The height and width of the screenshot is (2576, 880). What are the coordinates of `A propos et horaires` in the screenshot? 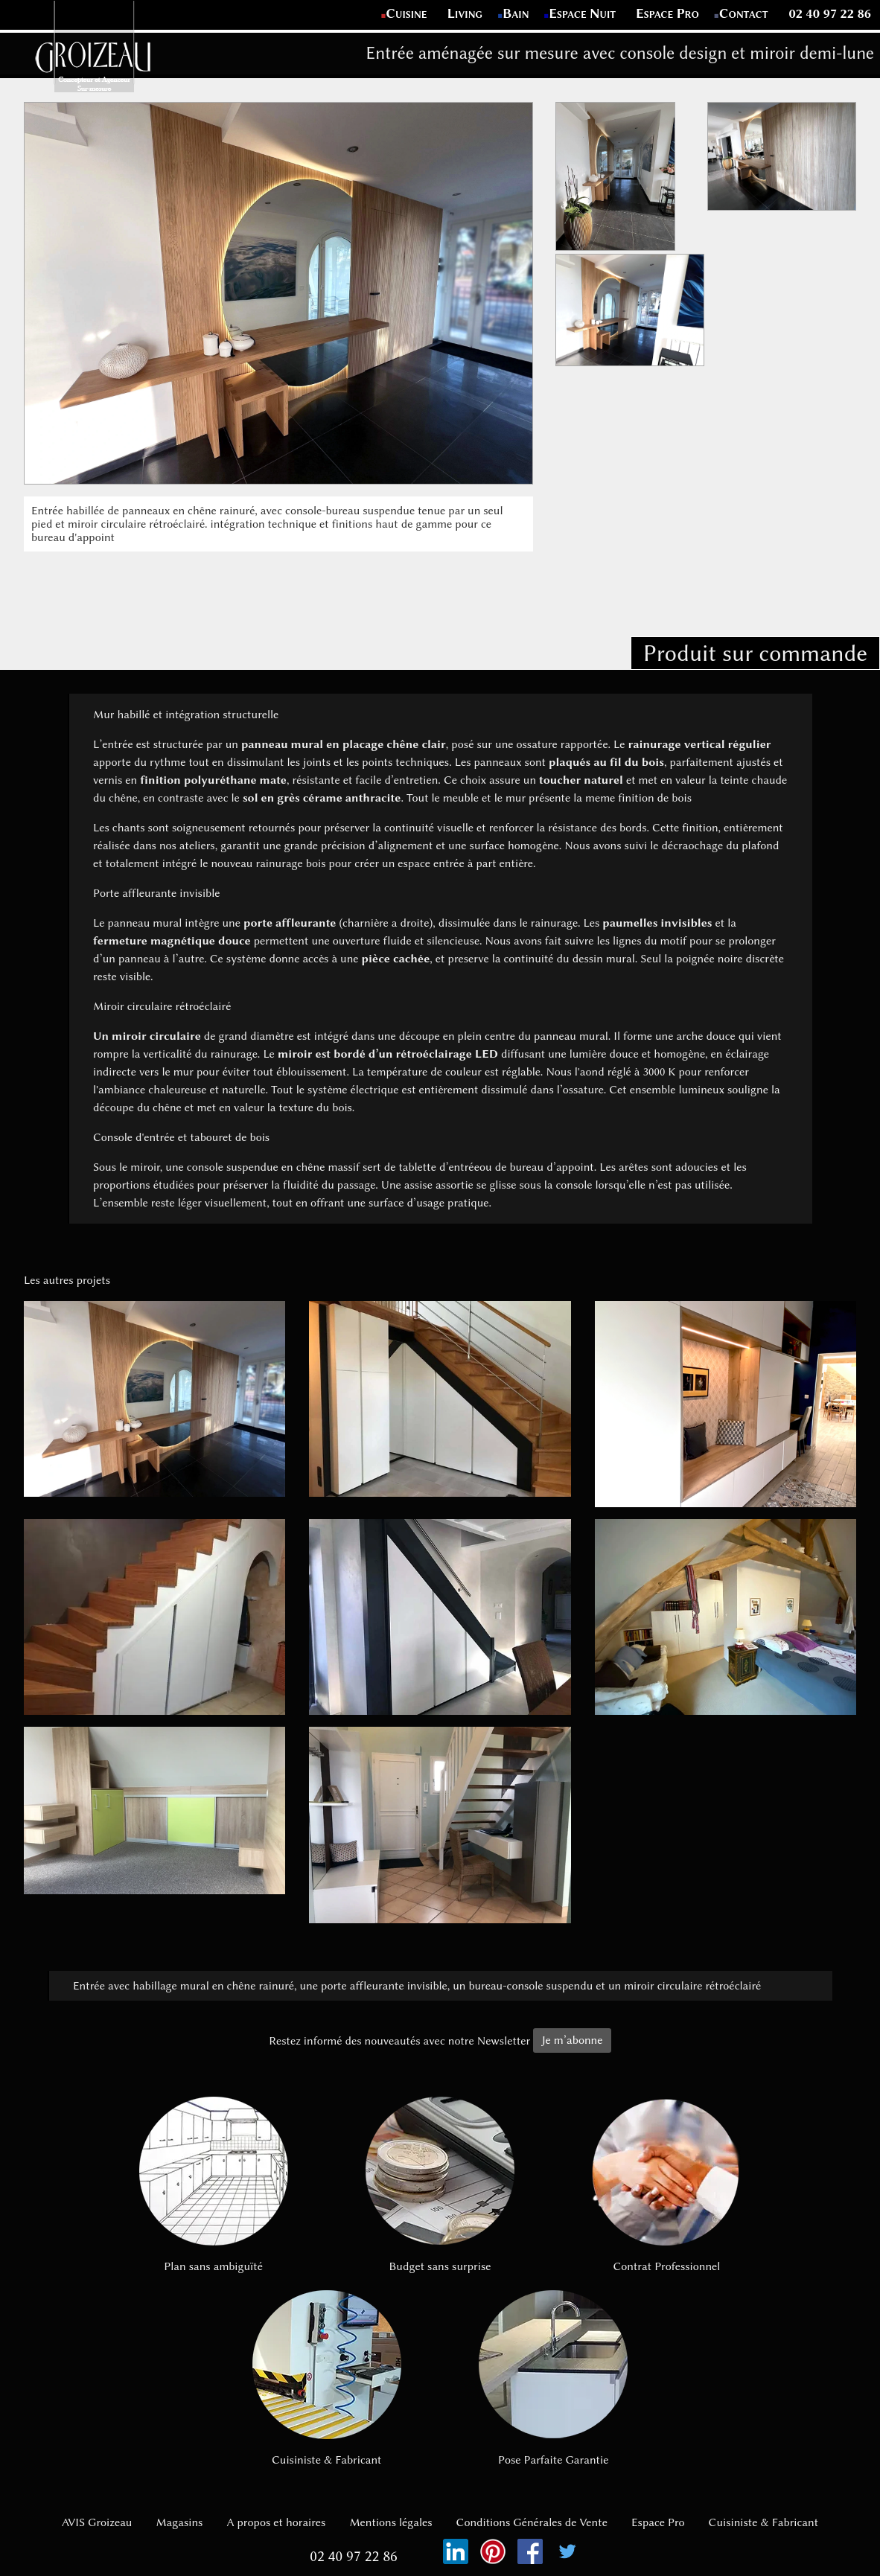 It's located at (275, 2522).